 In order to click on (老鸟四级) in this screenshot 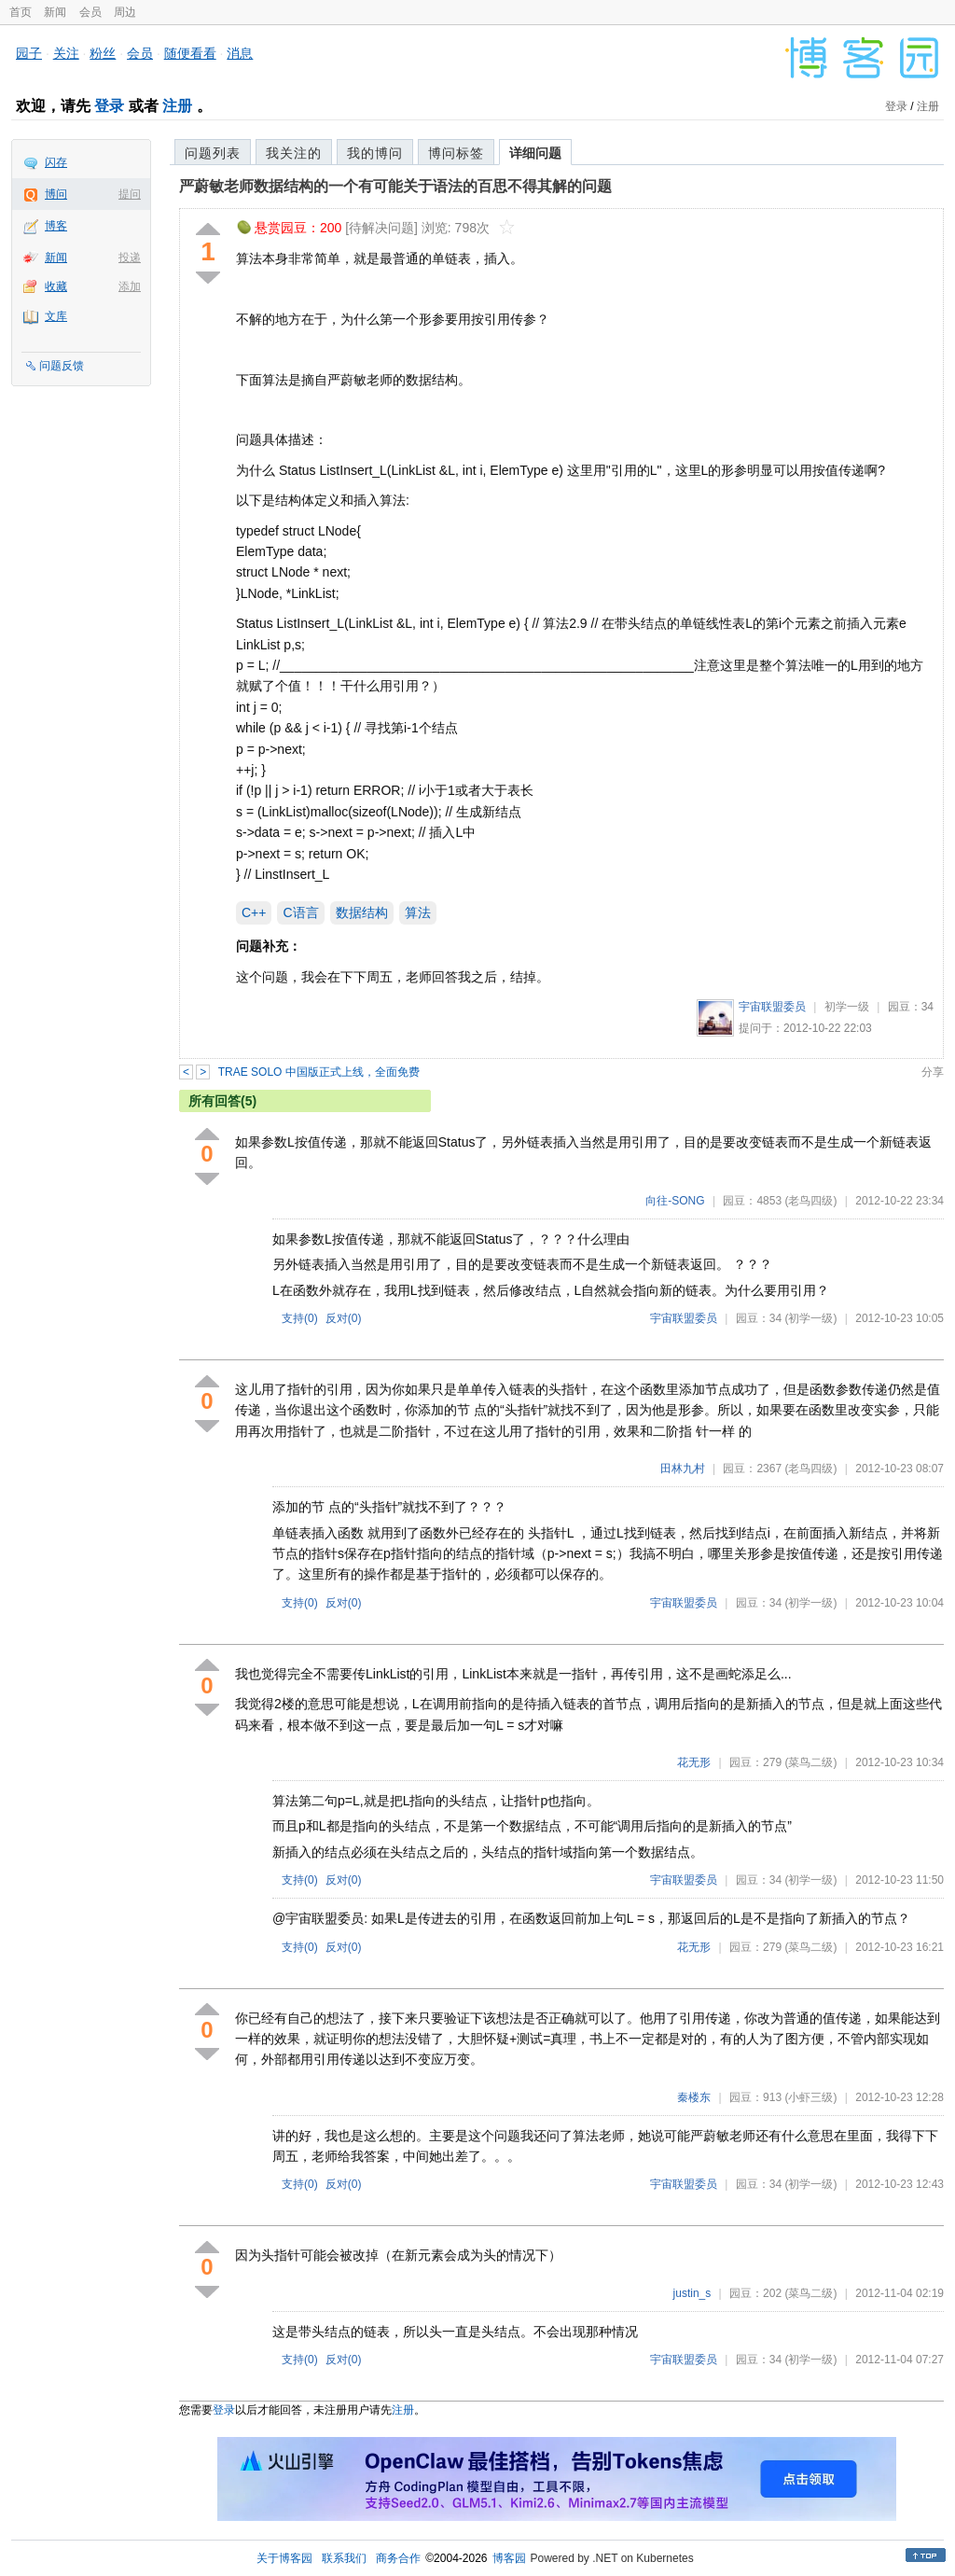, I will do `click(810, 1200)`.